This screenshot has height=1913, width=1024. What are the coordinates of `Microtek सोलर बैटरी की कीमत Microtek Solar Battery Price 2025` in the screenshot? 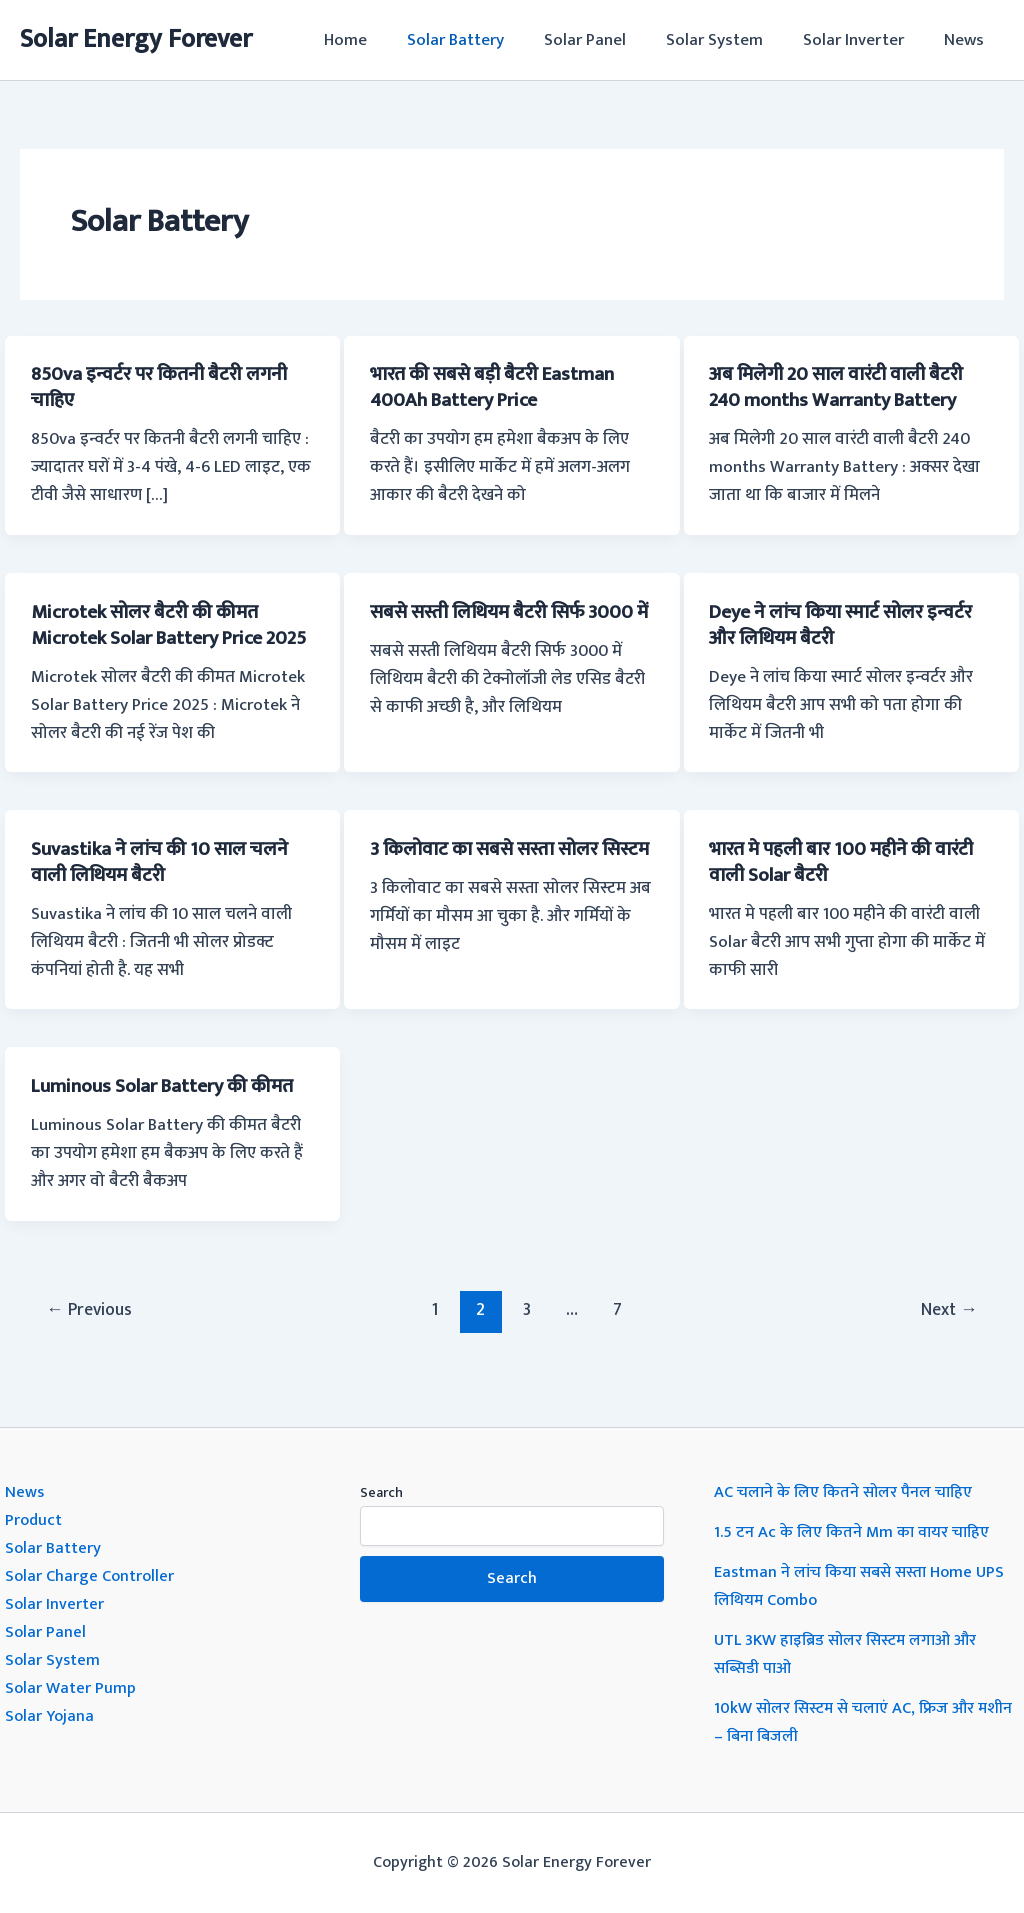 It's located at (154, 637).